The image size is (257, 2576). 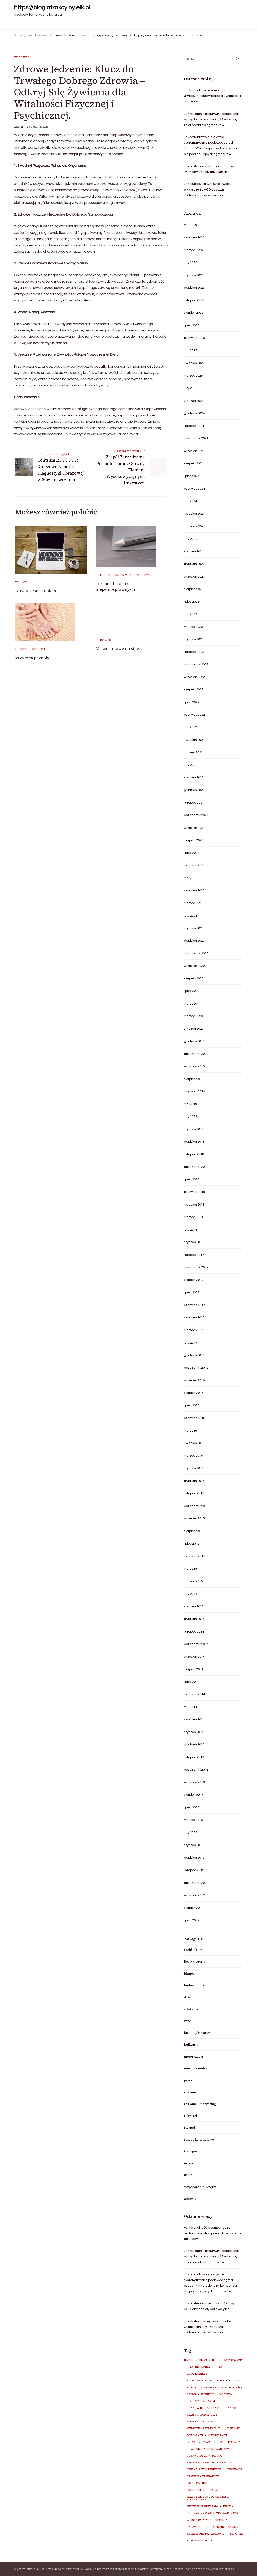 I want to click on wrzesień 2013, so click(x=194, y=1782).